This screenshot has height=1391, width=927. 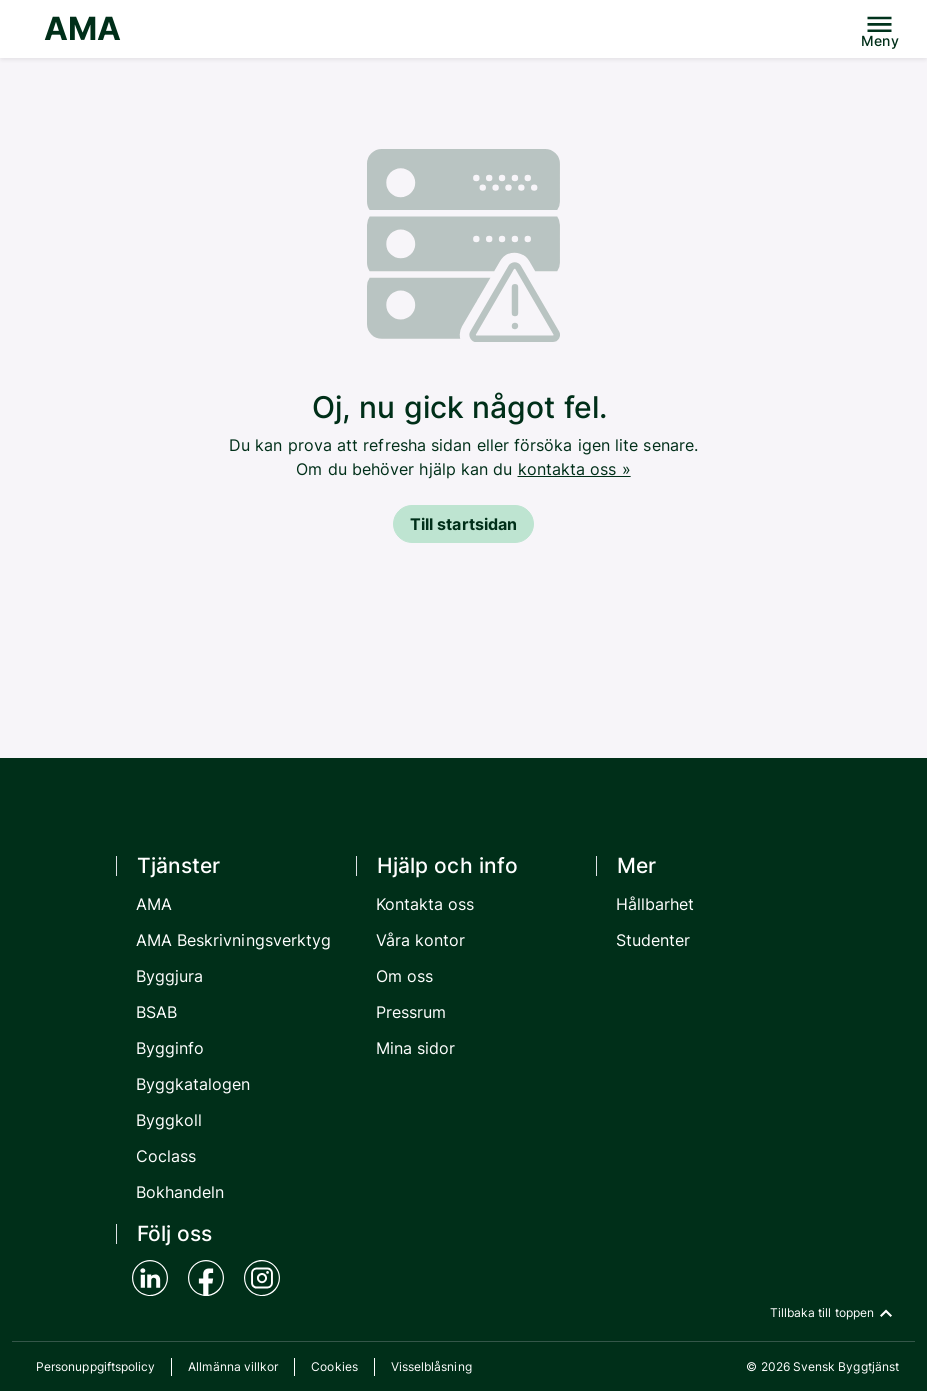 What do you see at coordinates (233, 1366) in the screenshot?
I see `Allmänna villkor` at bounding box center [233, 1366].